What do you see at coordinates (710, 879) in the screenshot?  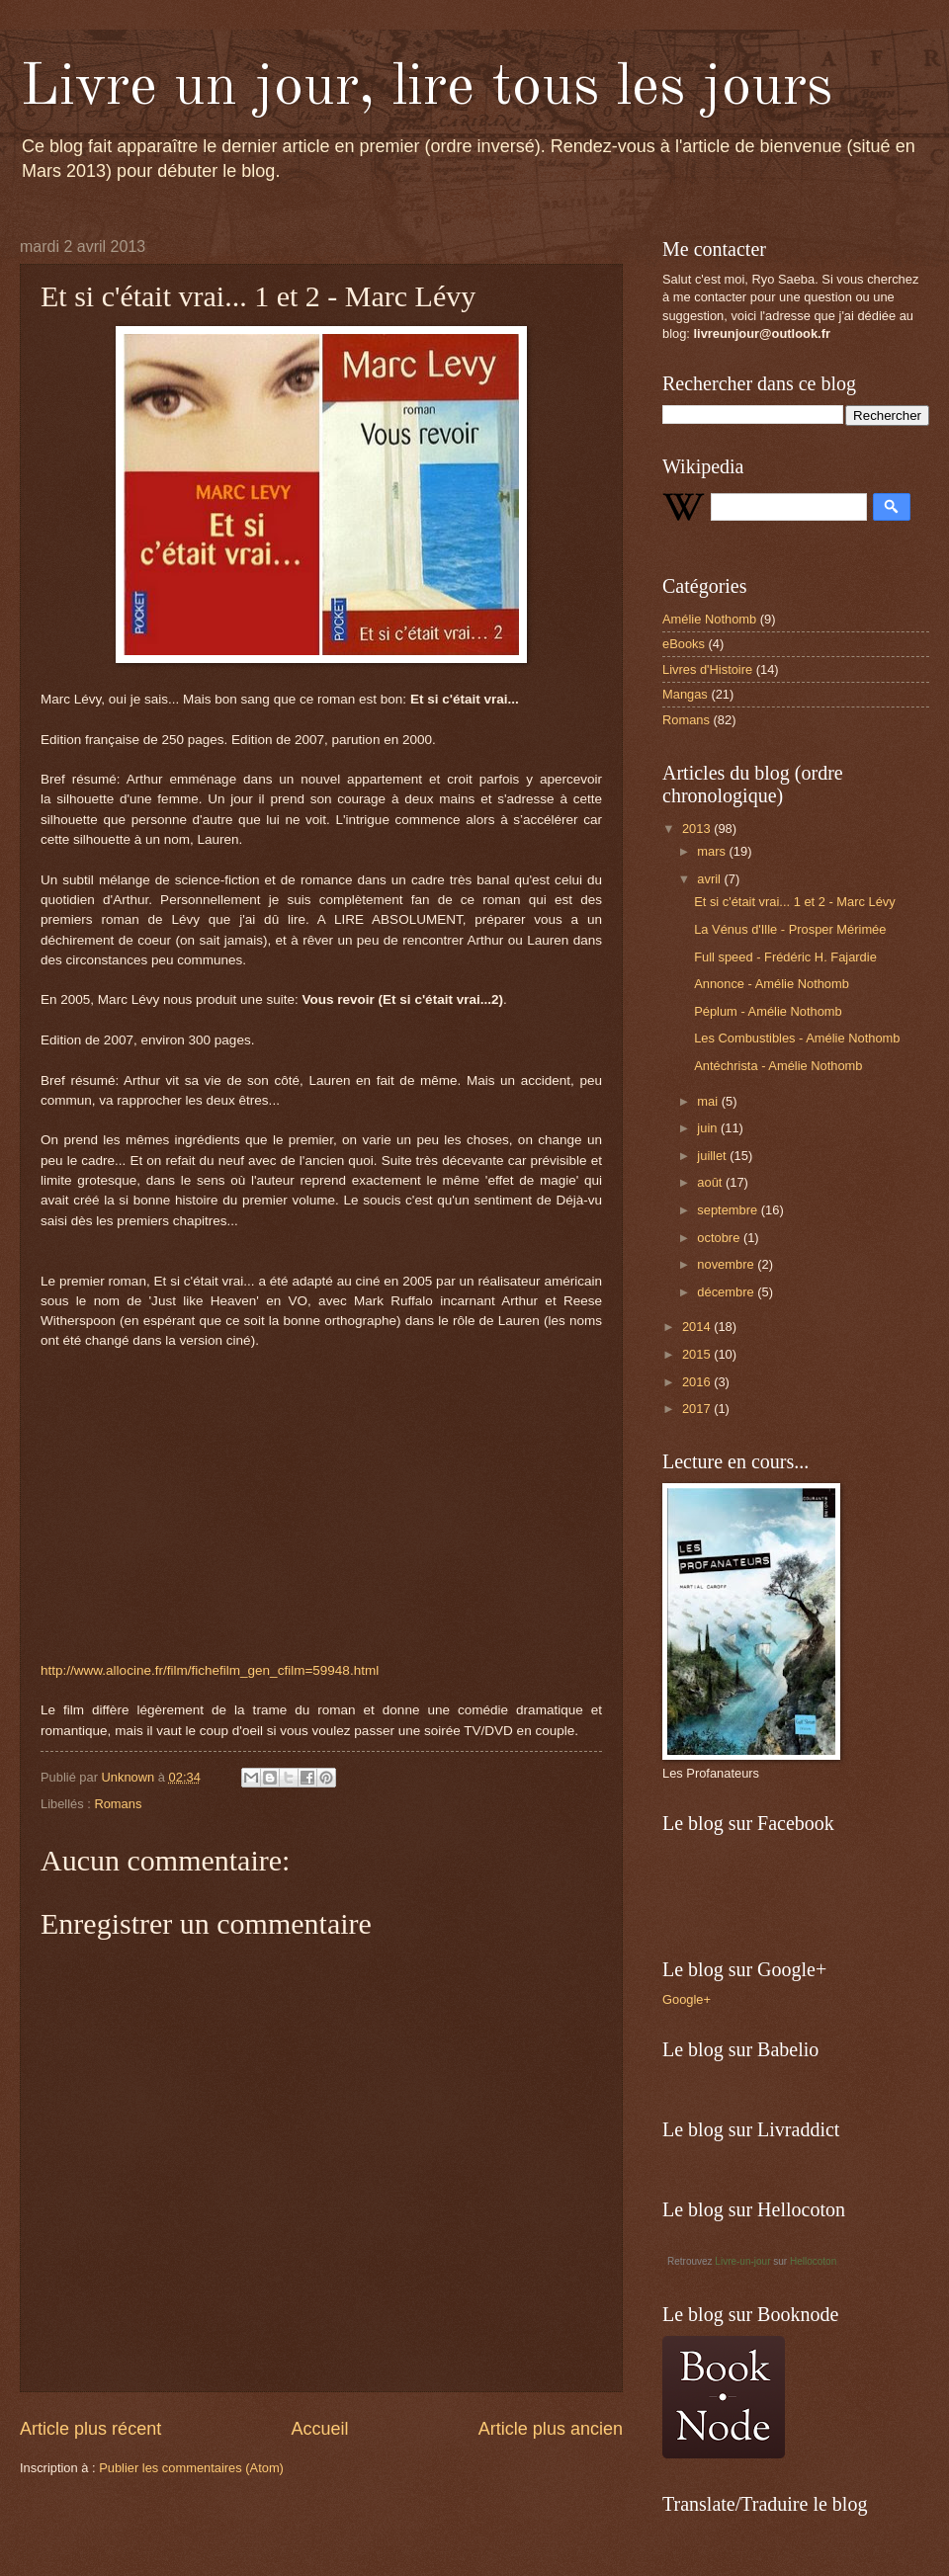 I see `avril` at bounding box center [710, 879].